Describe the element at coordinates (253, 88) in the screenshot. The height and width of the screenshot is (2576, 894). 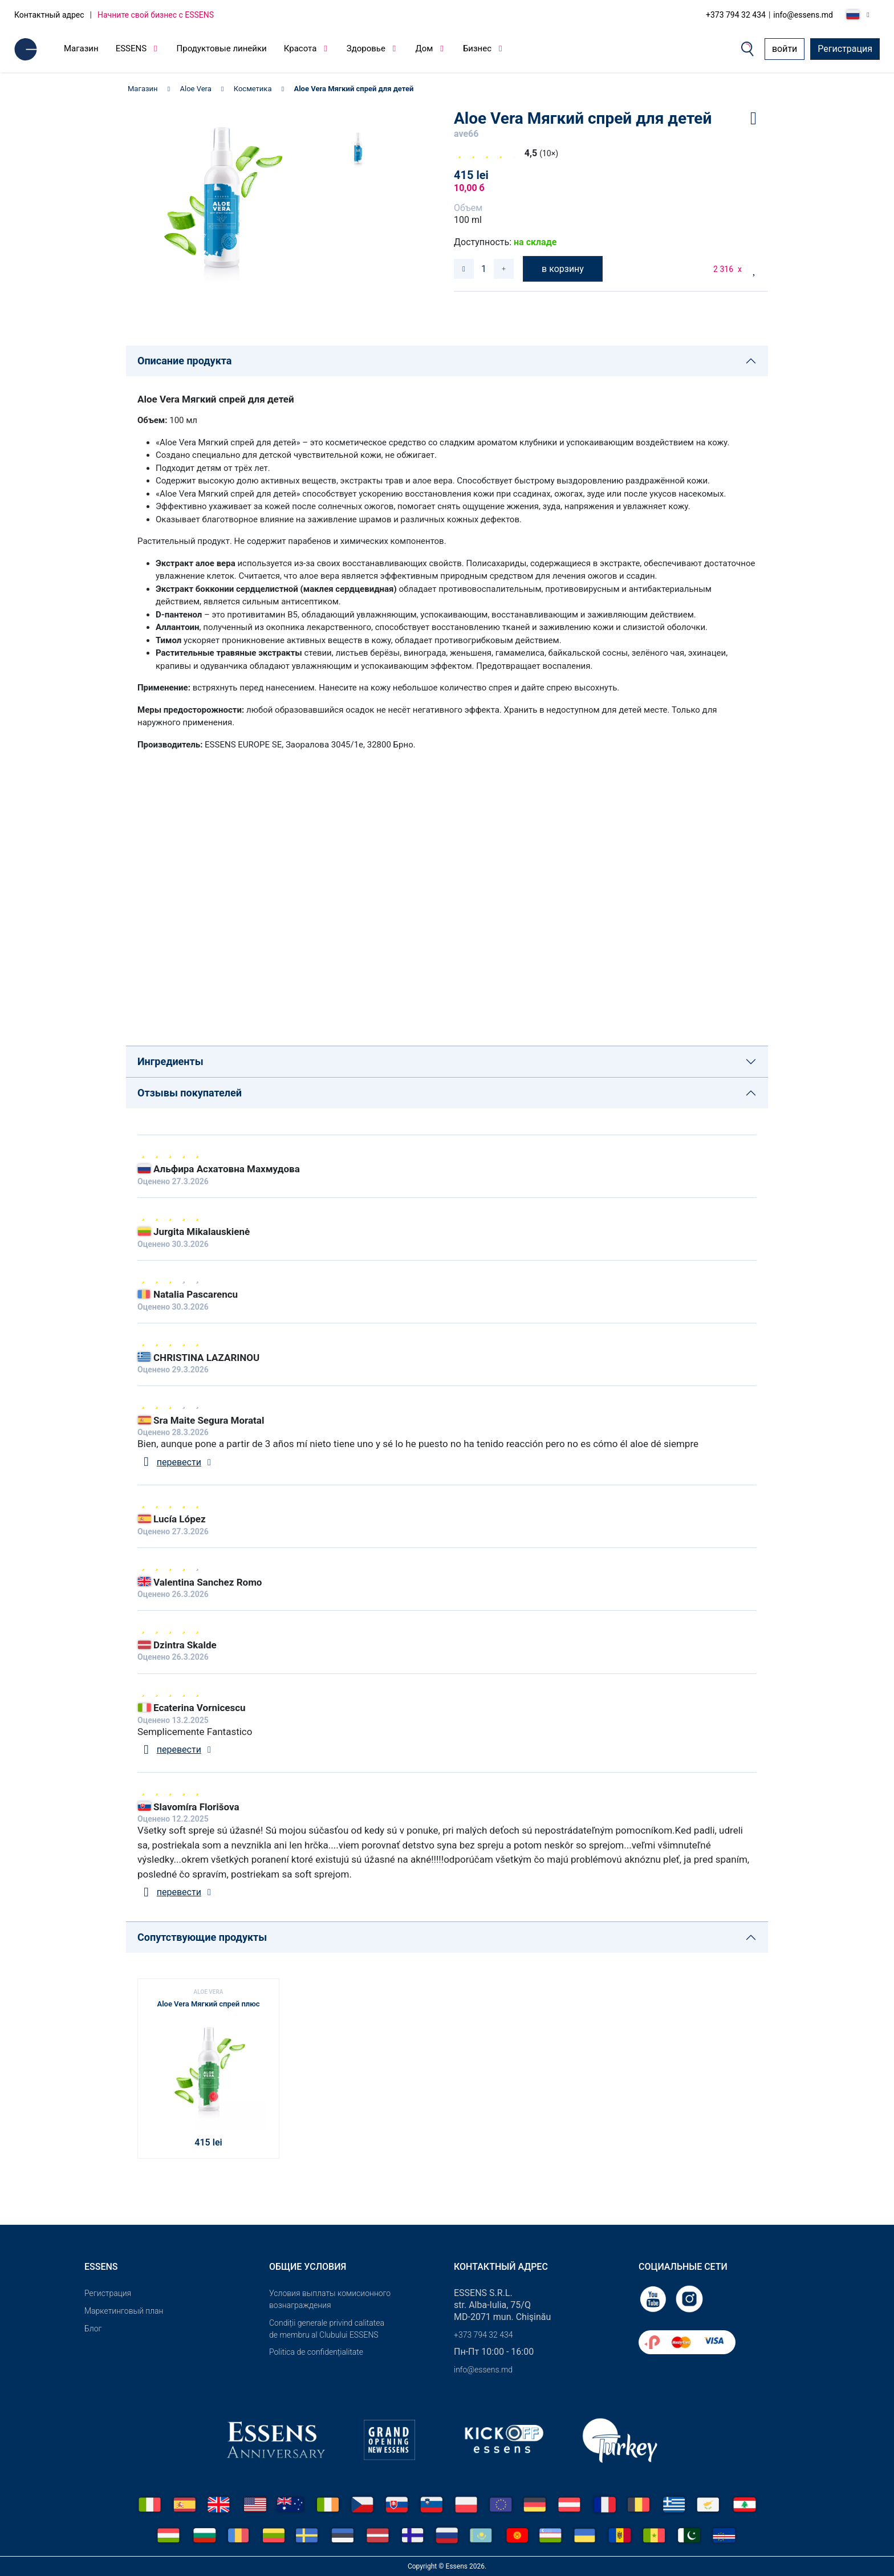
I see `Косметика` at that location.